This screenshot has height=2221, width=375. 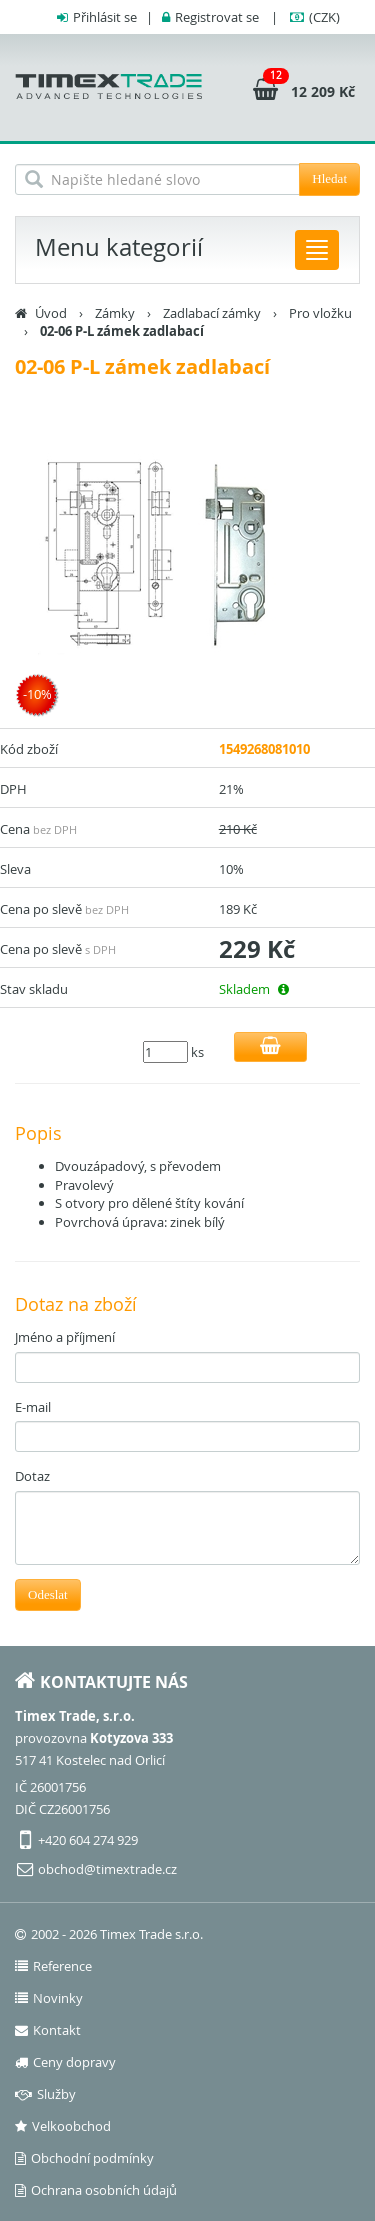 What do you see at coordinates (324, 17) in the screenshot?
I see `(CZK)` at bounding box center [324, 17].